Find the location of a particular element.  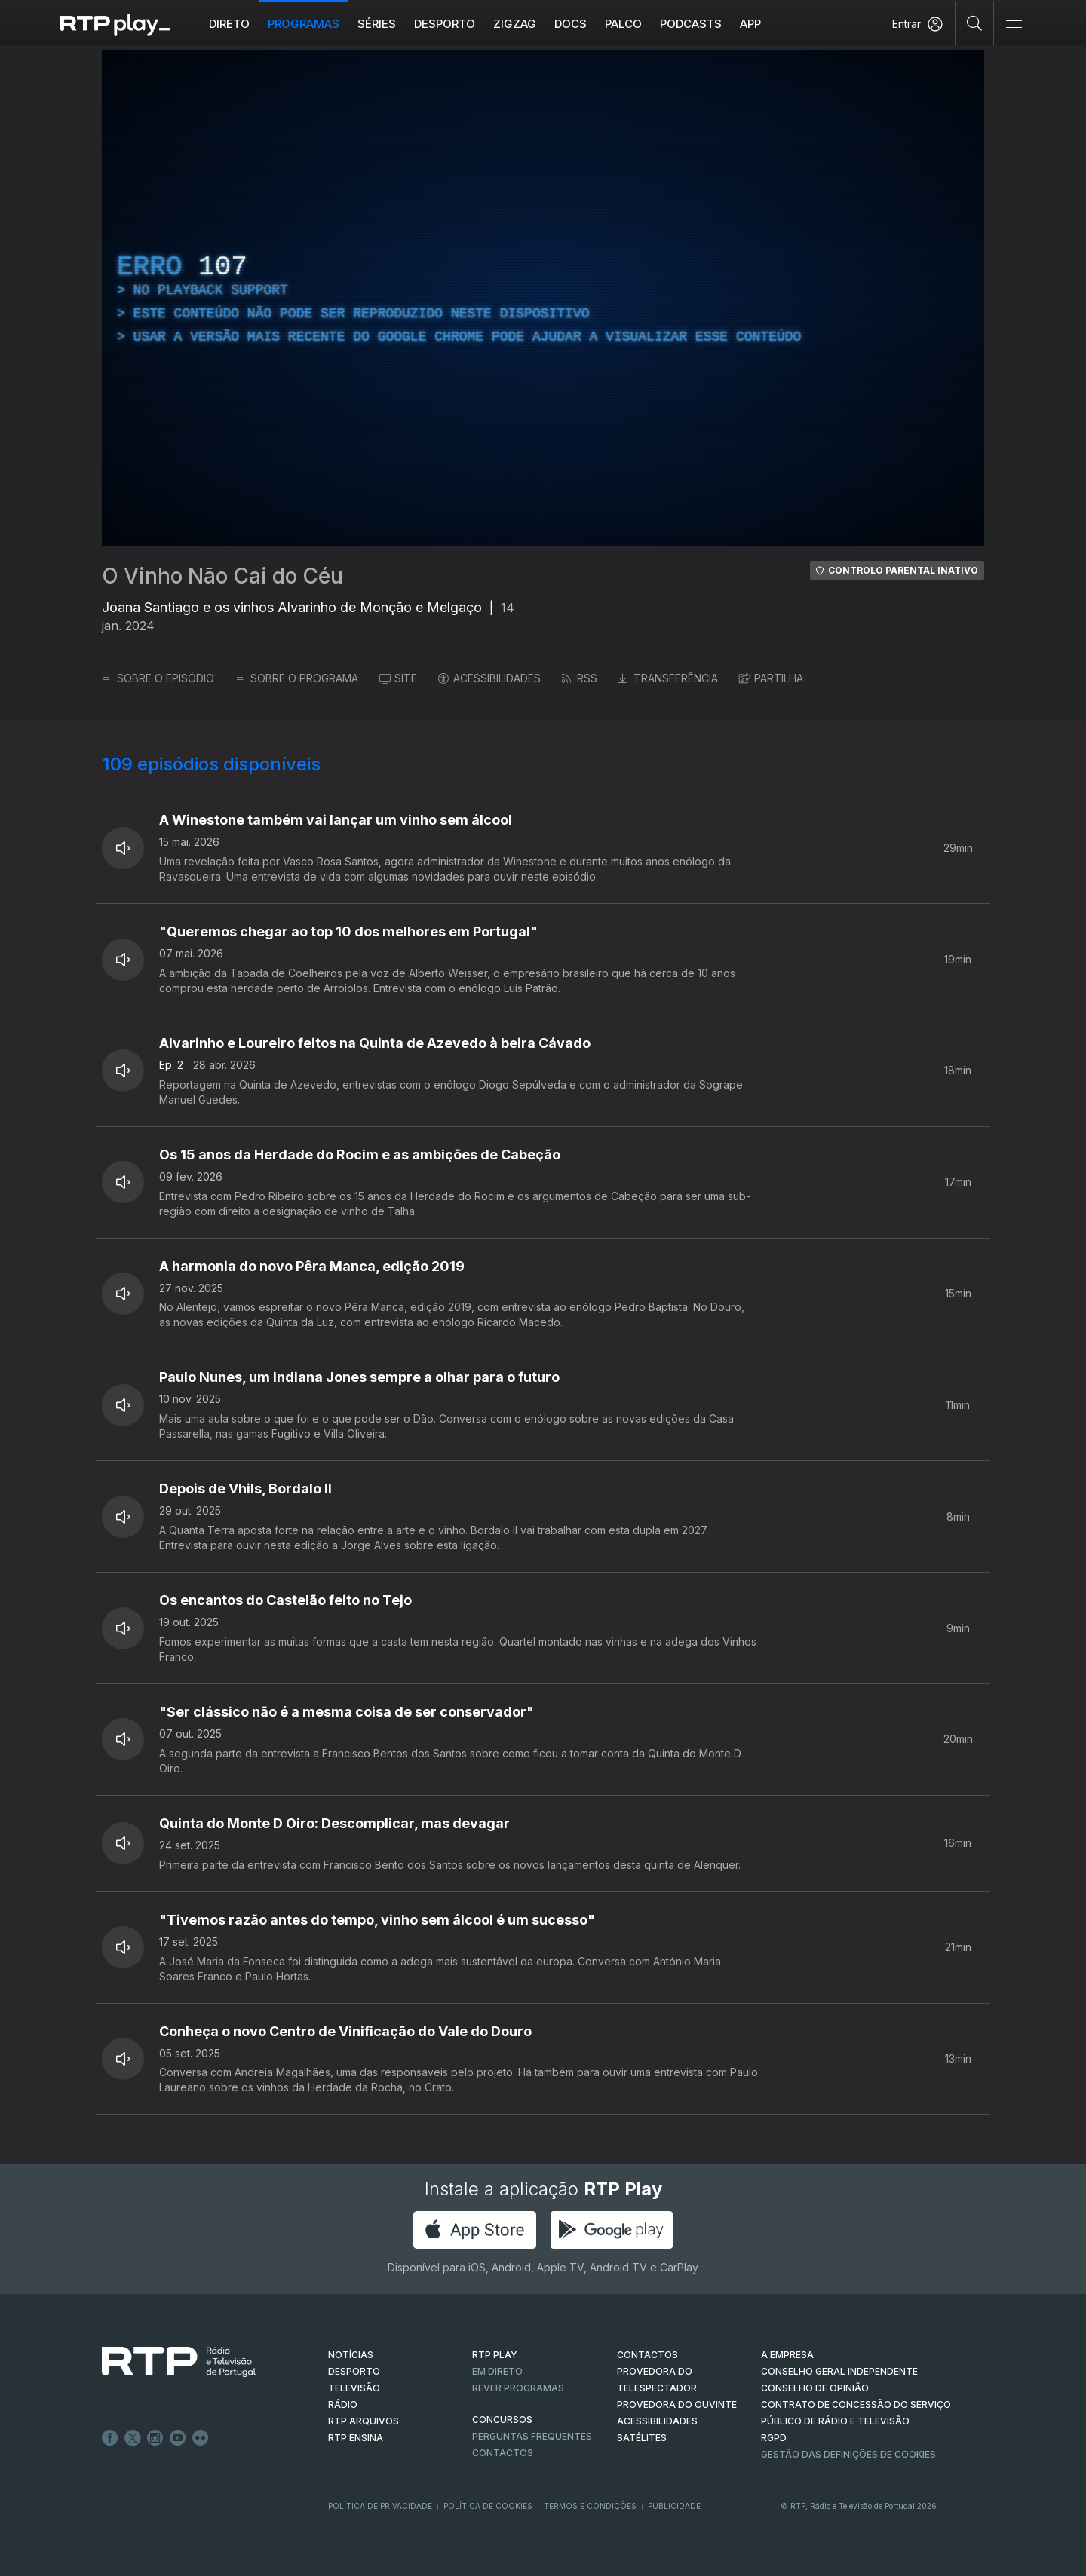

TELEVISÃO is located at coordinates (354, 2388).